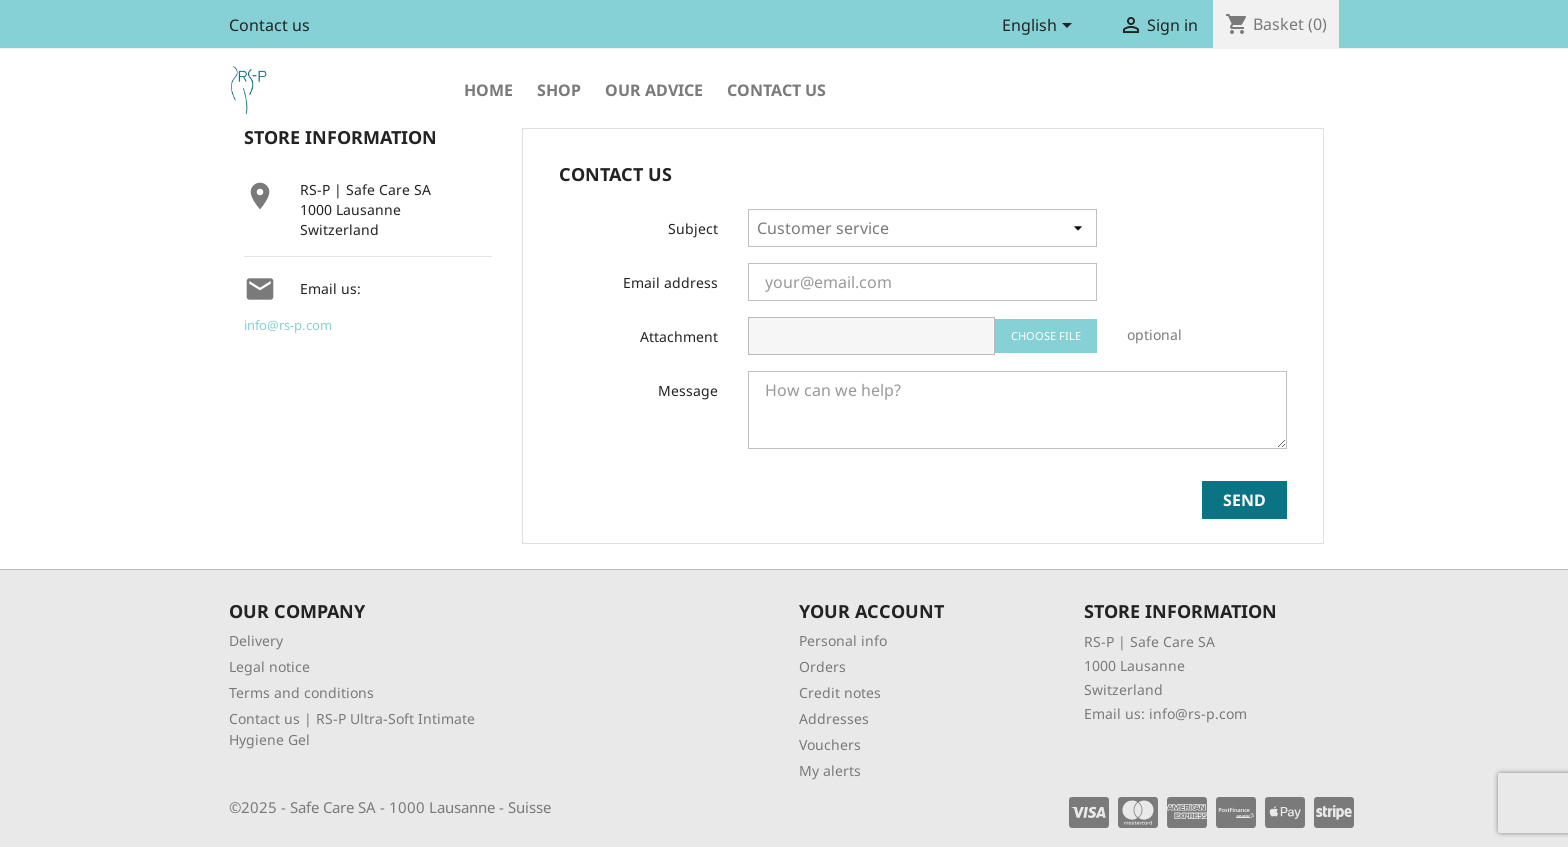  Describe the element at coordinates (840, 692) in the screenshot. I see `Credit notes` at that location.